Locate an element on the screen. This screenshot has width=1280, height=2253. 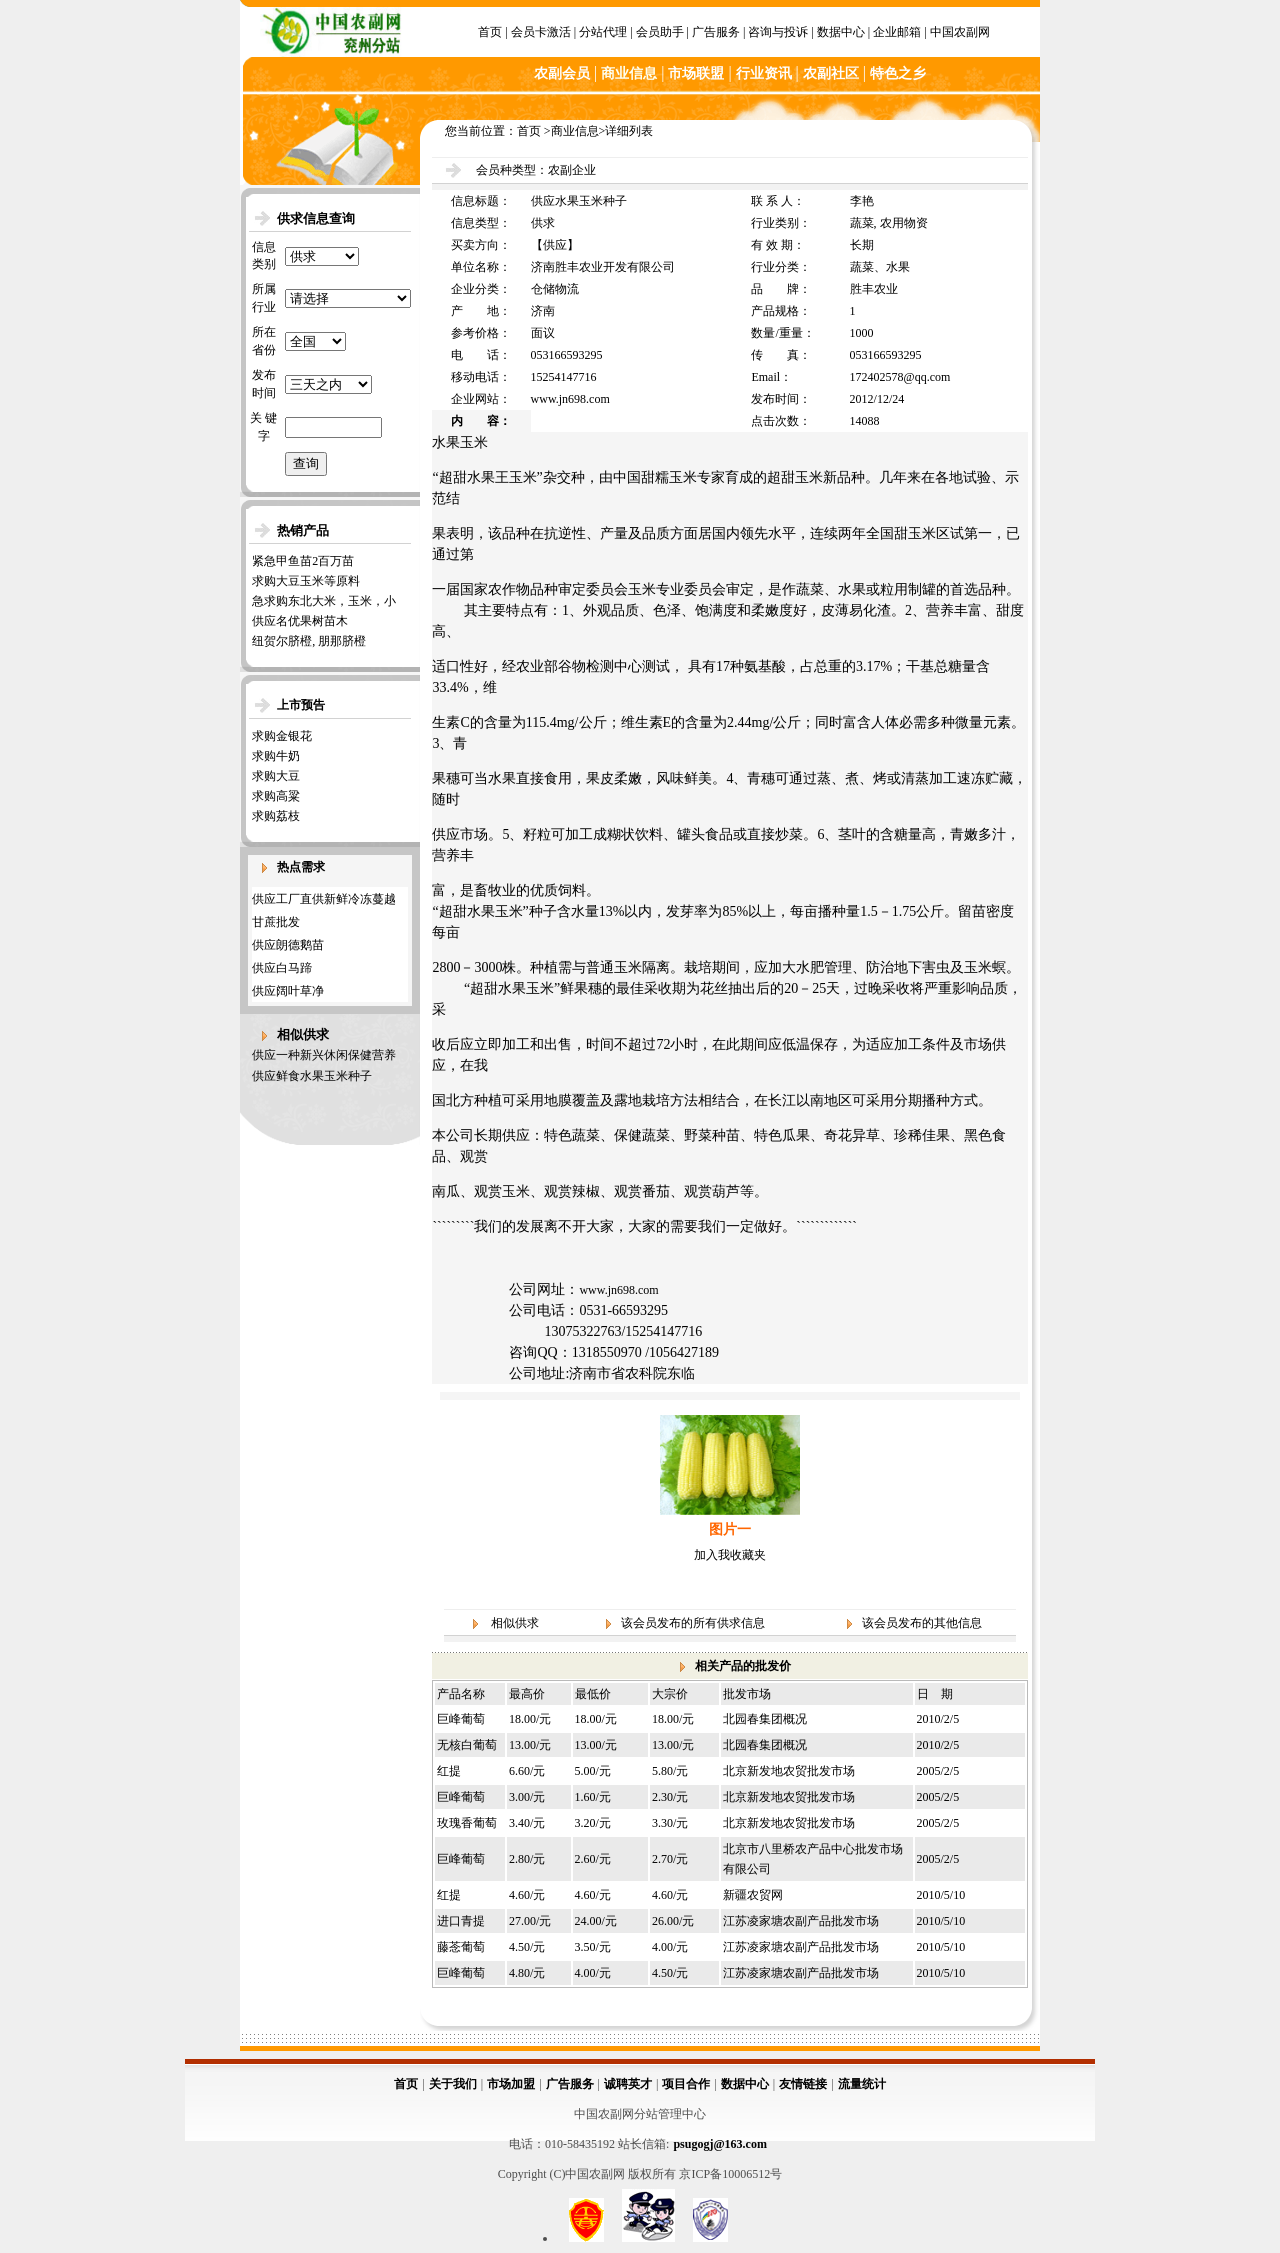
急求购东北大米，玉米，小 is located at coordinates (324, 601).